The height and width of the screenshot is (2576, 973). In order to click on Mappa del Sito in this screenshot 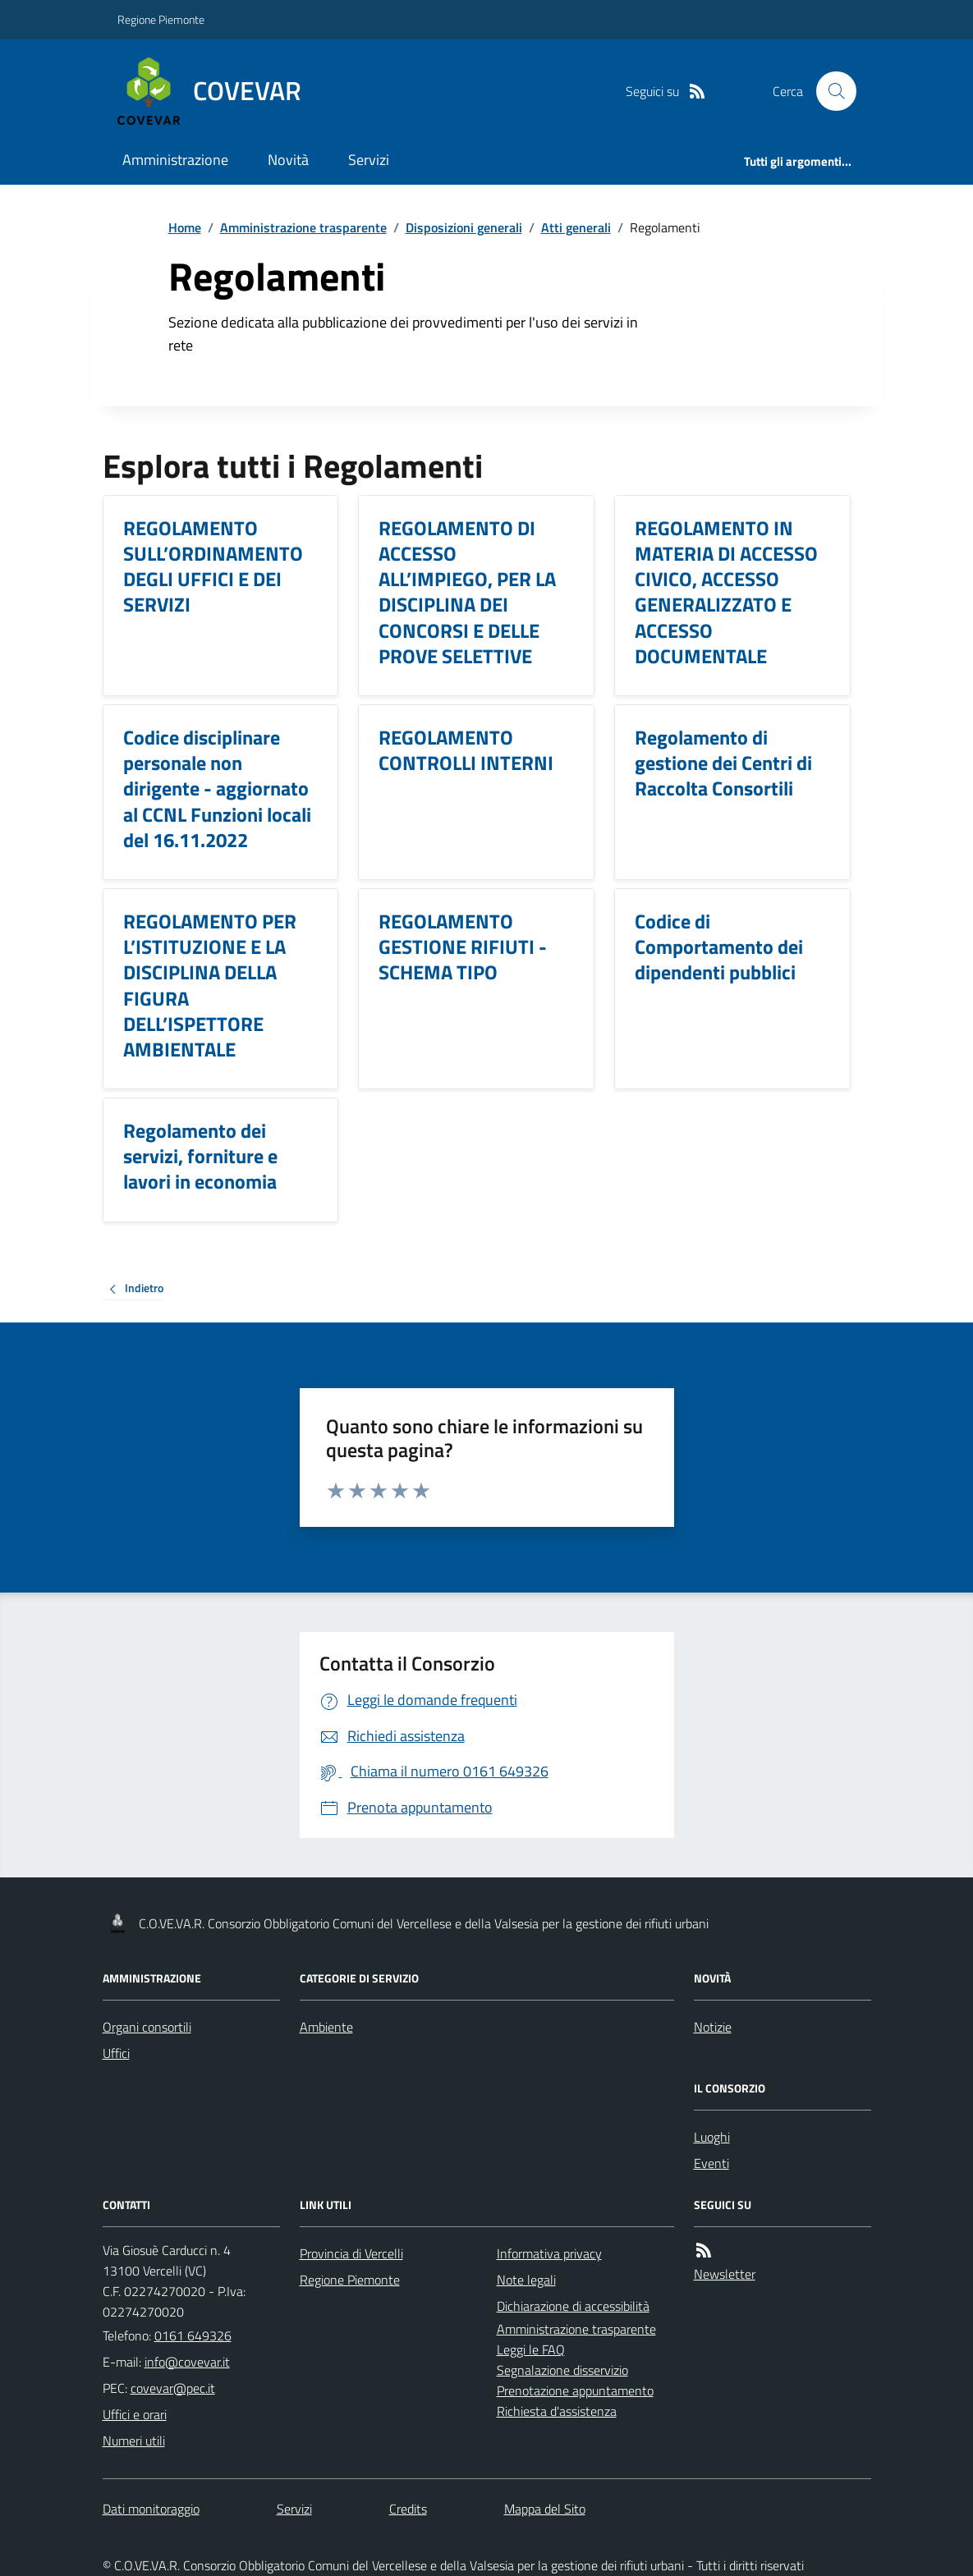, I will do `click(544, 2509)`.